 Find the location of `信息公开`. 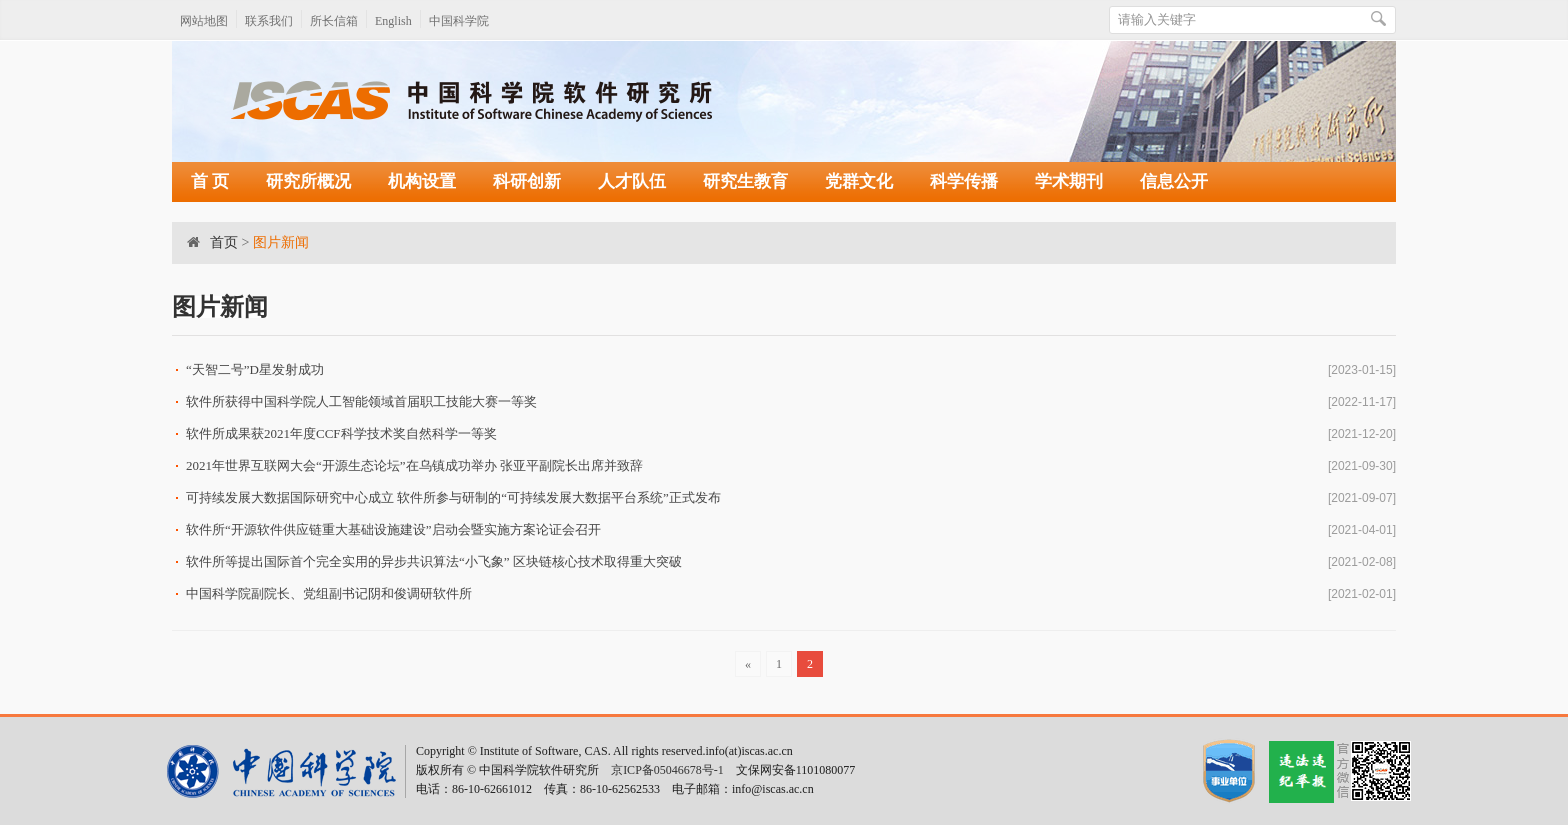

信息公开 is located at coordinates (1174, 181).